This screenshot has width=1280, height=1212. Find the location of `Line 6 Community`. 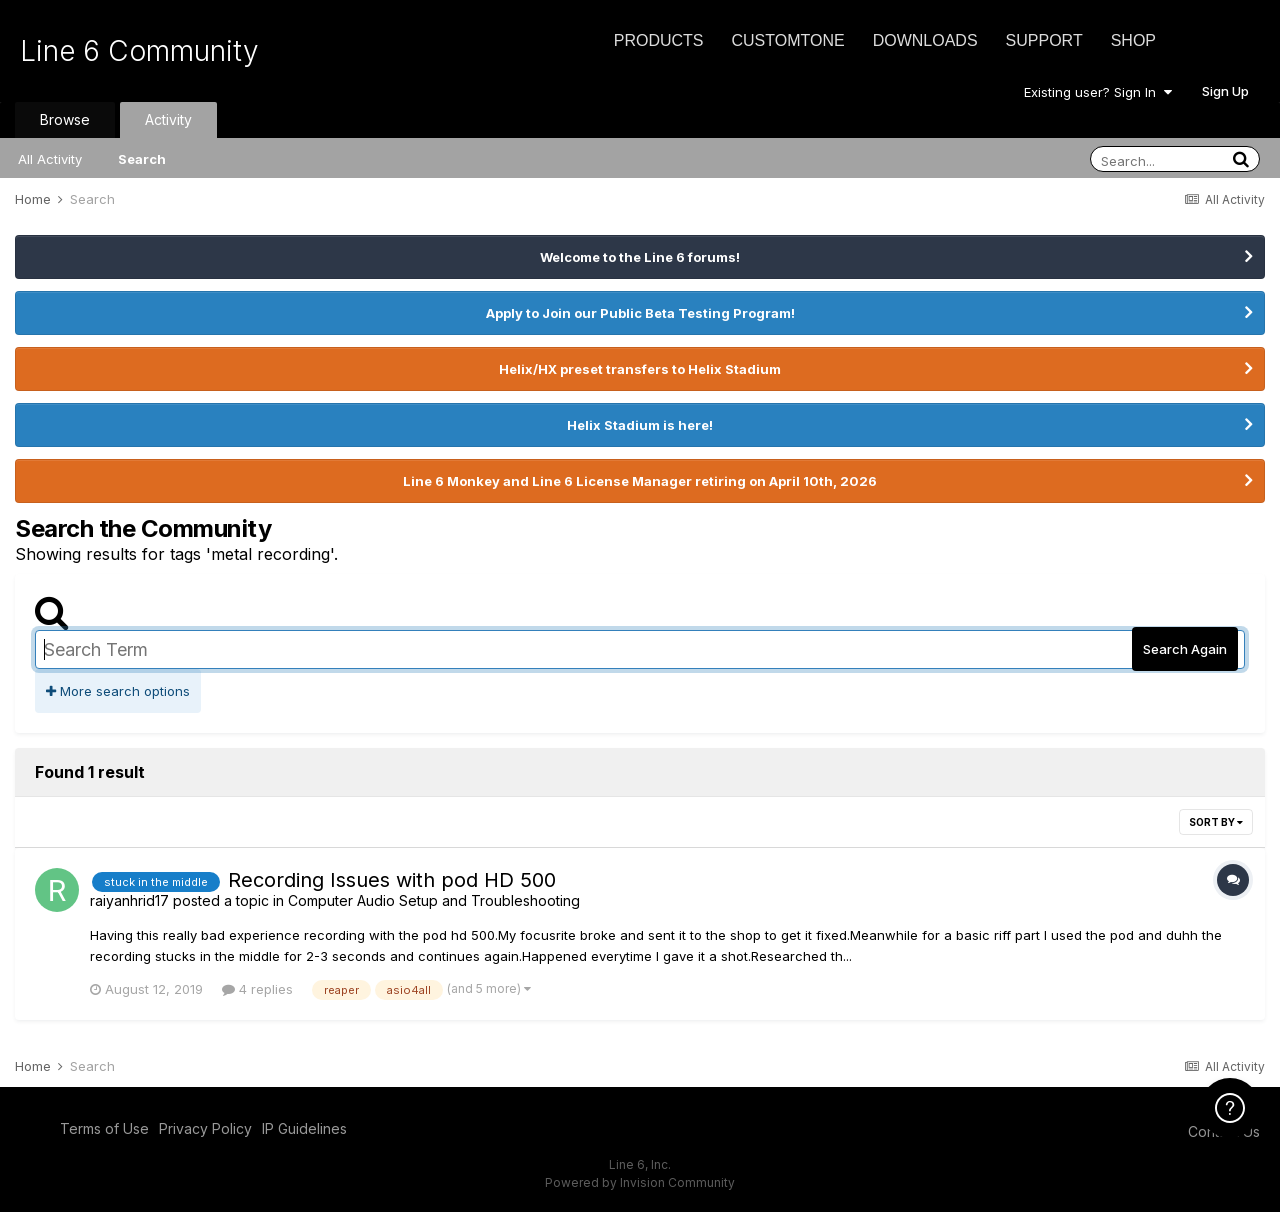

Line 6 Community is located at coordinates (139, 51).